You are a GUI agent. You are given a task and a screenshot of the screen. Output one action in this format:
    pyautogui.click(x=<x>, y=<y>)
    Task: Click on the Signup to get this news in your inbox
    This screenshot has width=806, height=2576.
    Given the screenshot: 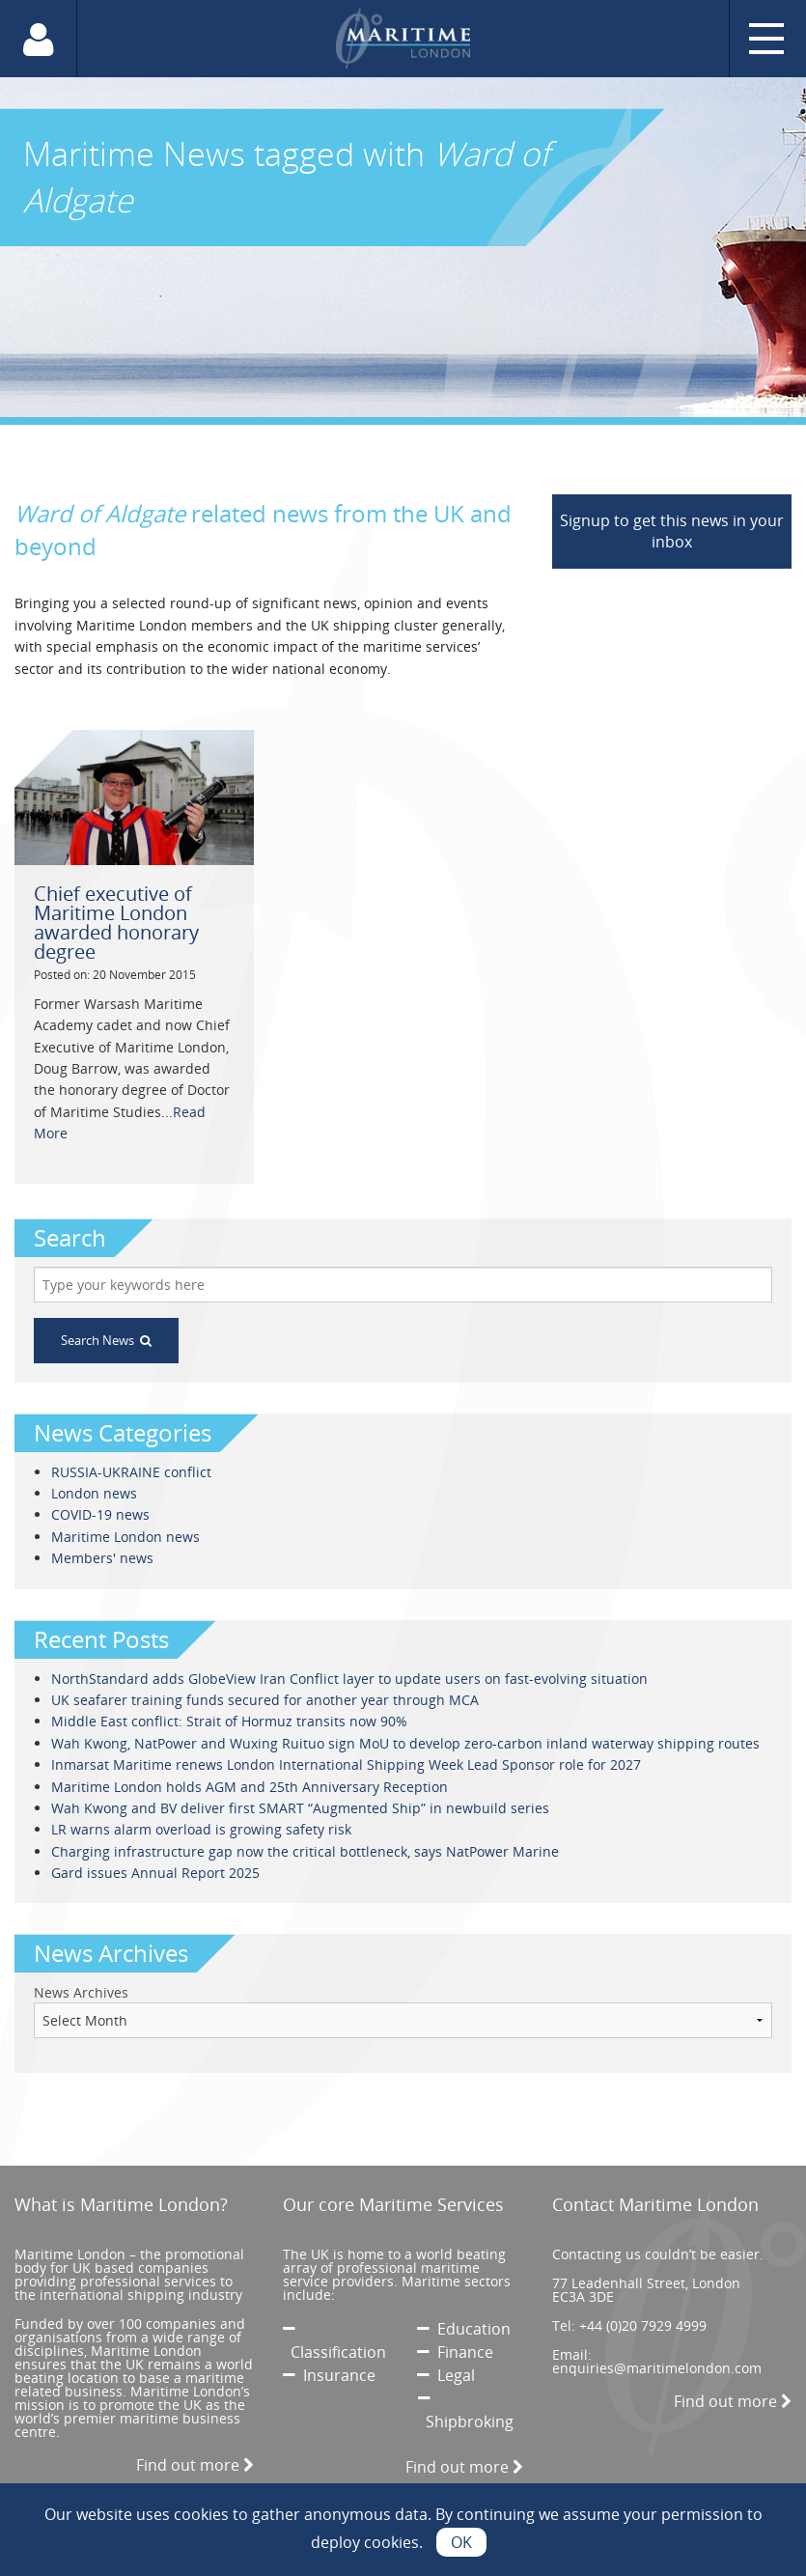 What is the action you would take?
    pyautogui.click(x=672, y=531)
    